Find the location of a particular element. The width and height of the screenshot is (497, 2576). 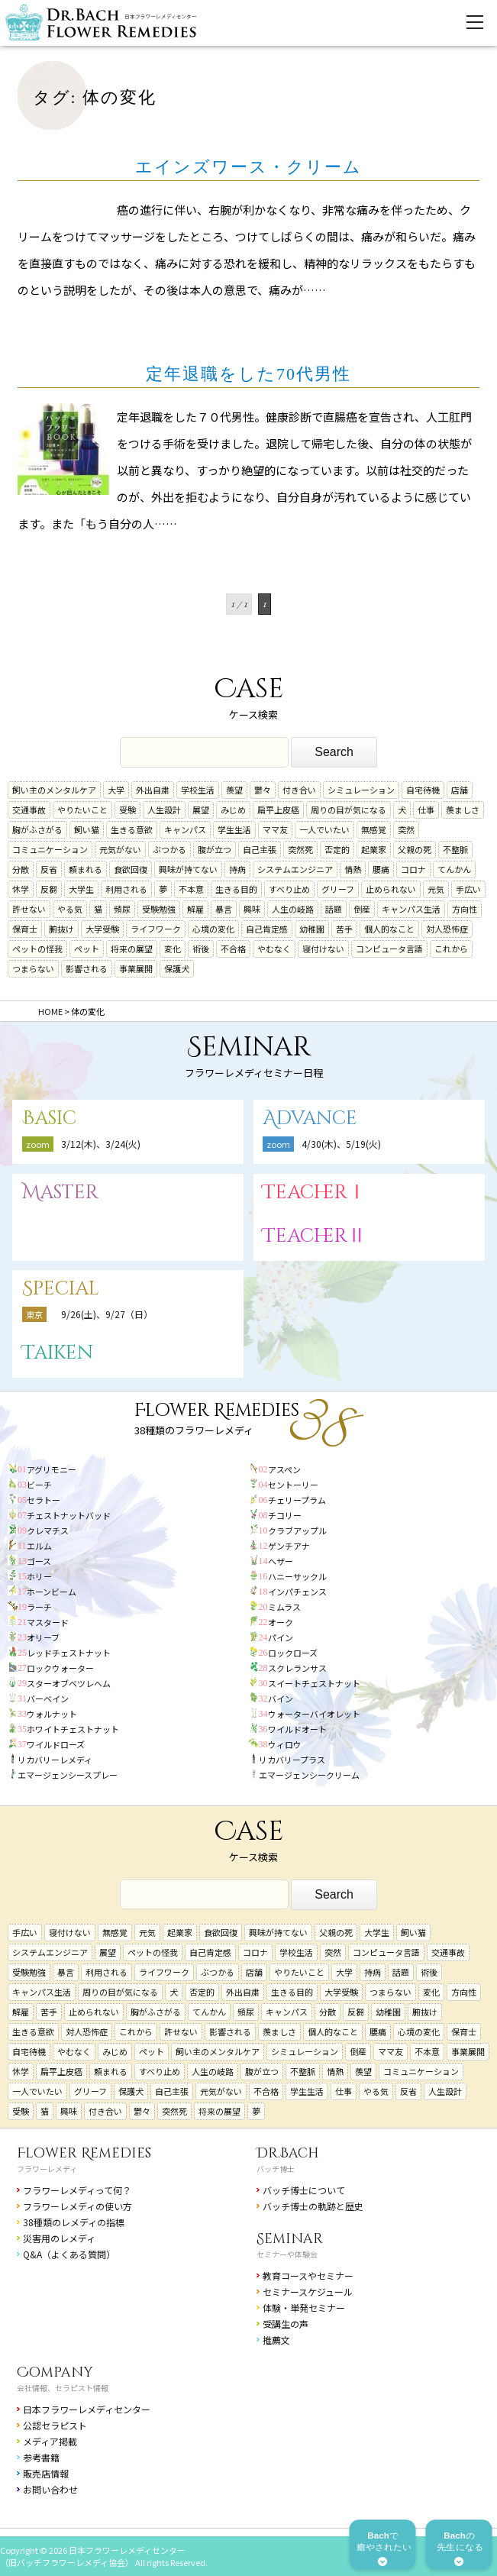

利用される is located at coordinates (126, 889).